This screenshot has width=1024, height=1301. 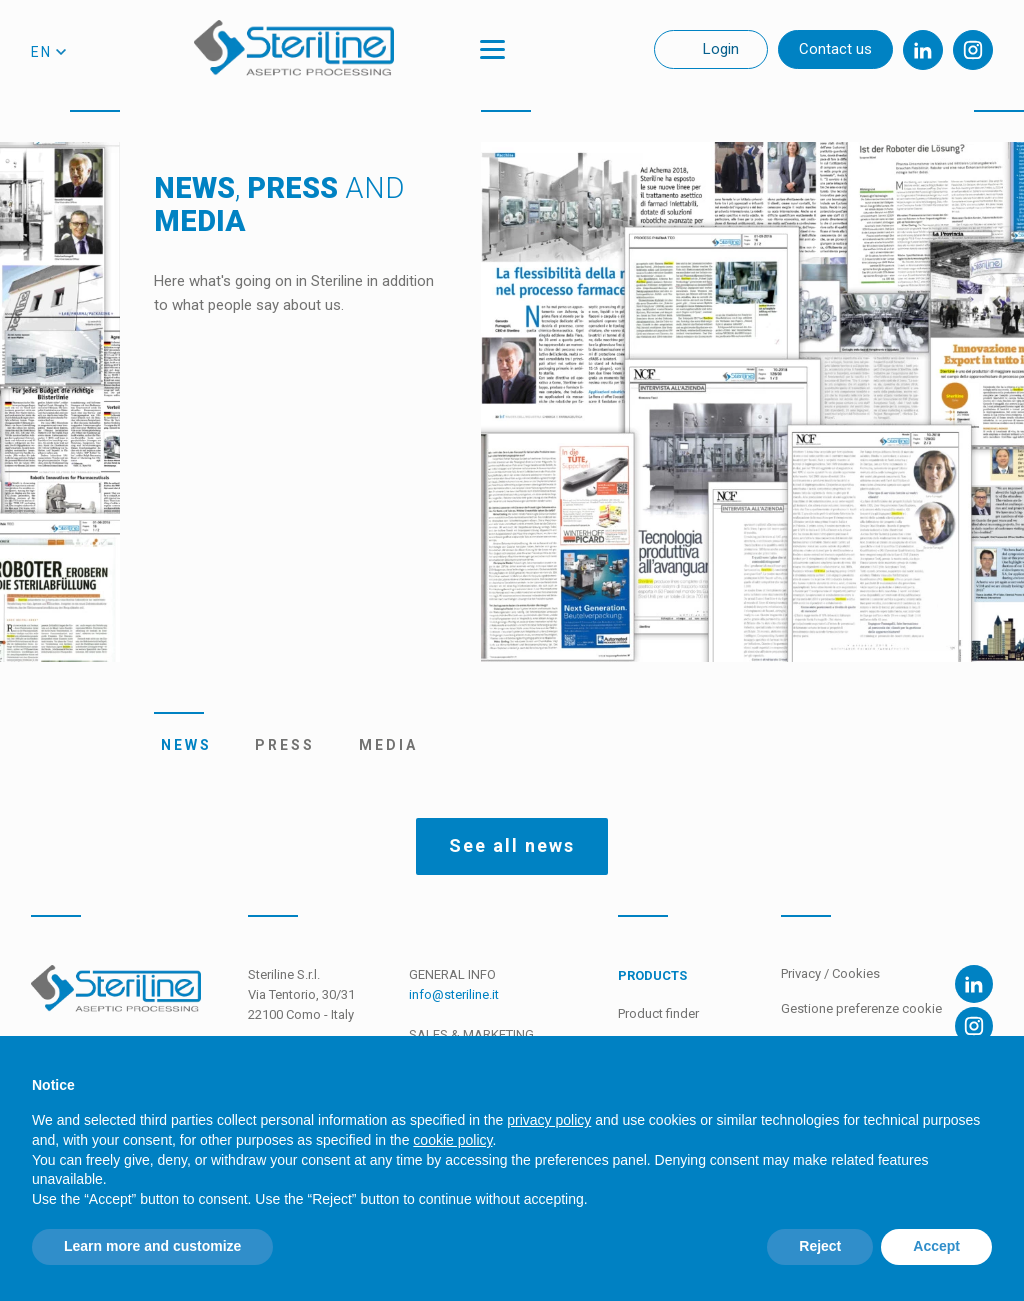 I want to click on Learn more and customize [button], so click(x=152, y=1246).